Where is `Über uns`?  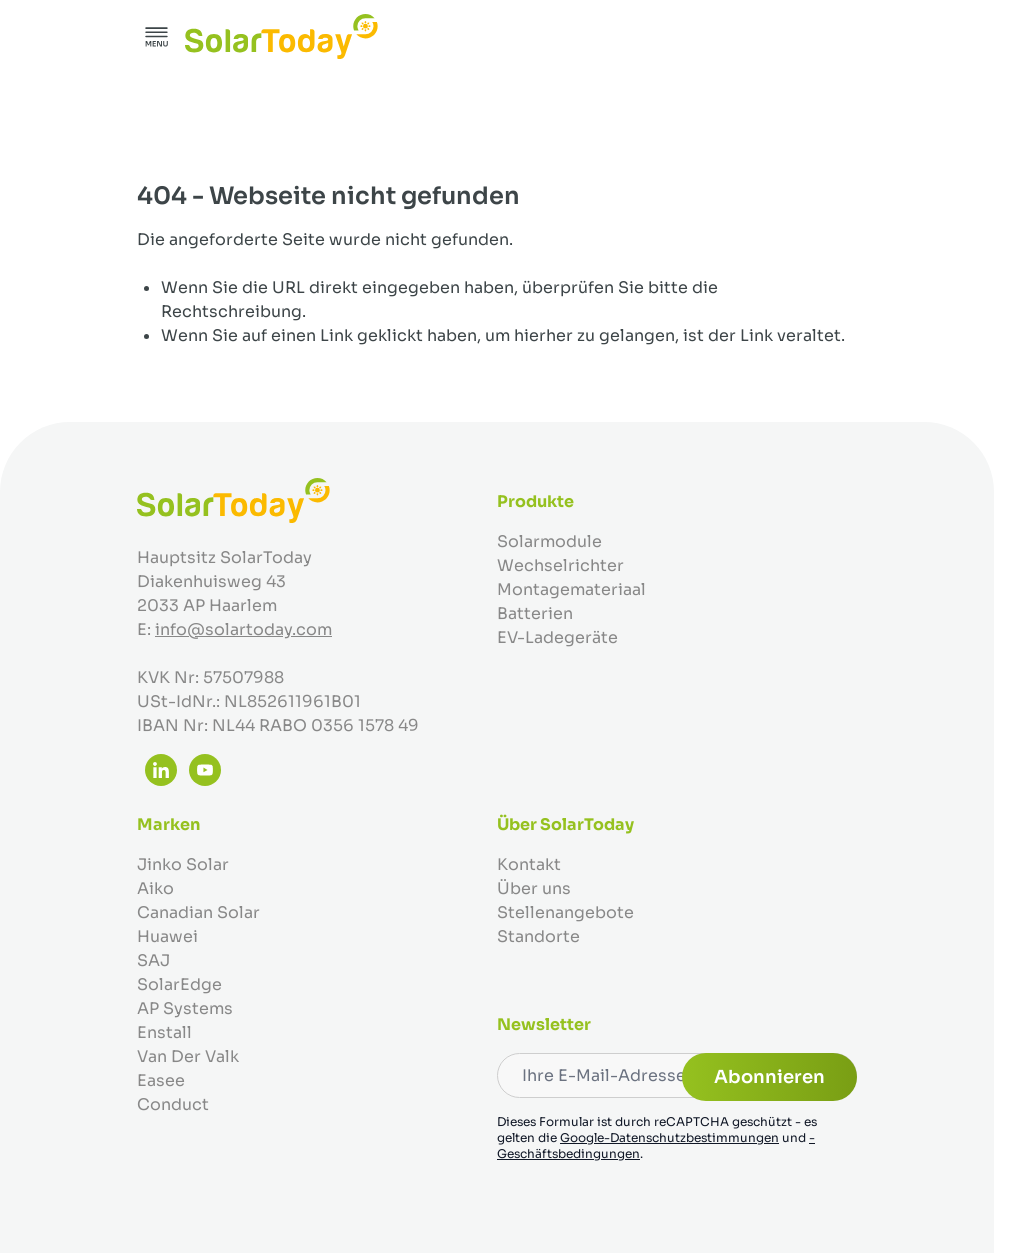
Über uns is located at coordinates (534, 888).